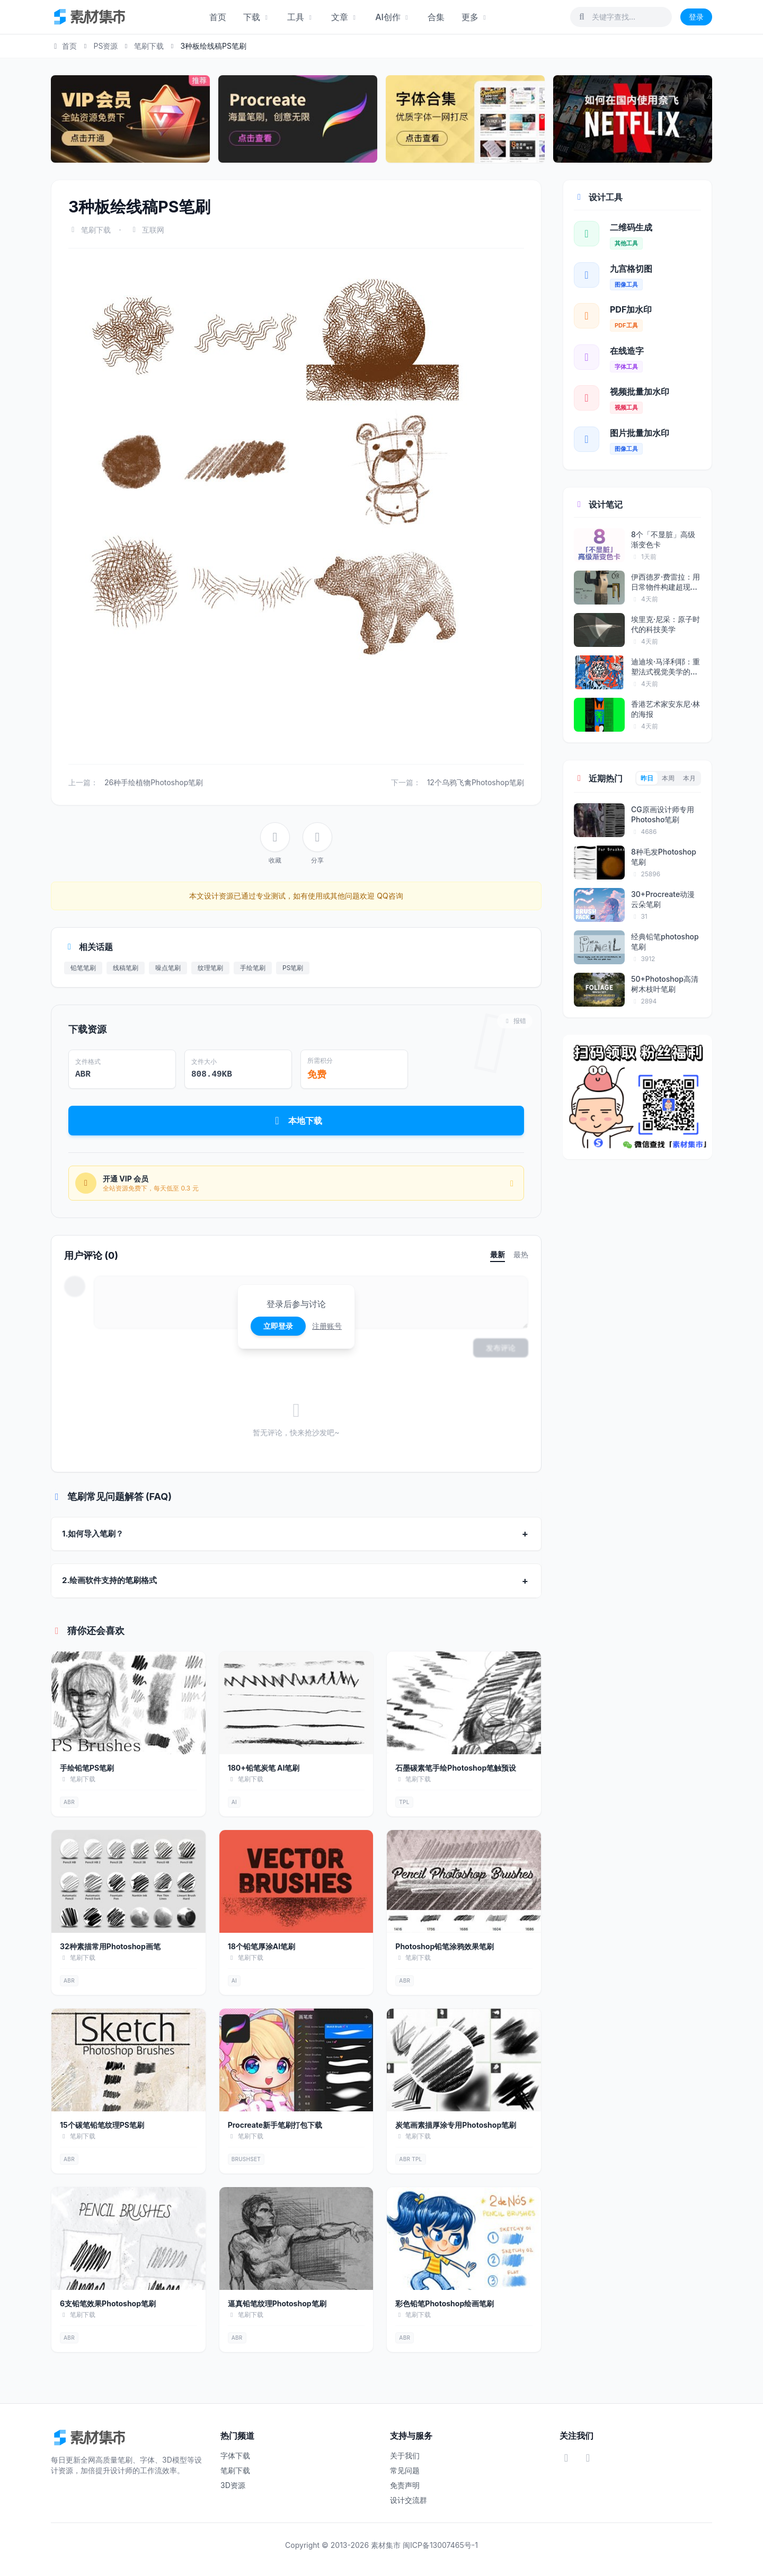 The height and width of the screenshot is (2576, 763). What do you see at coordinates (665, 708) in the screenshot?
I see `香港艺术家安东尼·林的海报` at bounding box center [665, 708].